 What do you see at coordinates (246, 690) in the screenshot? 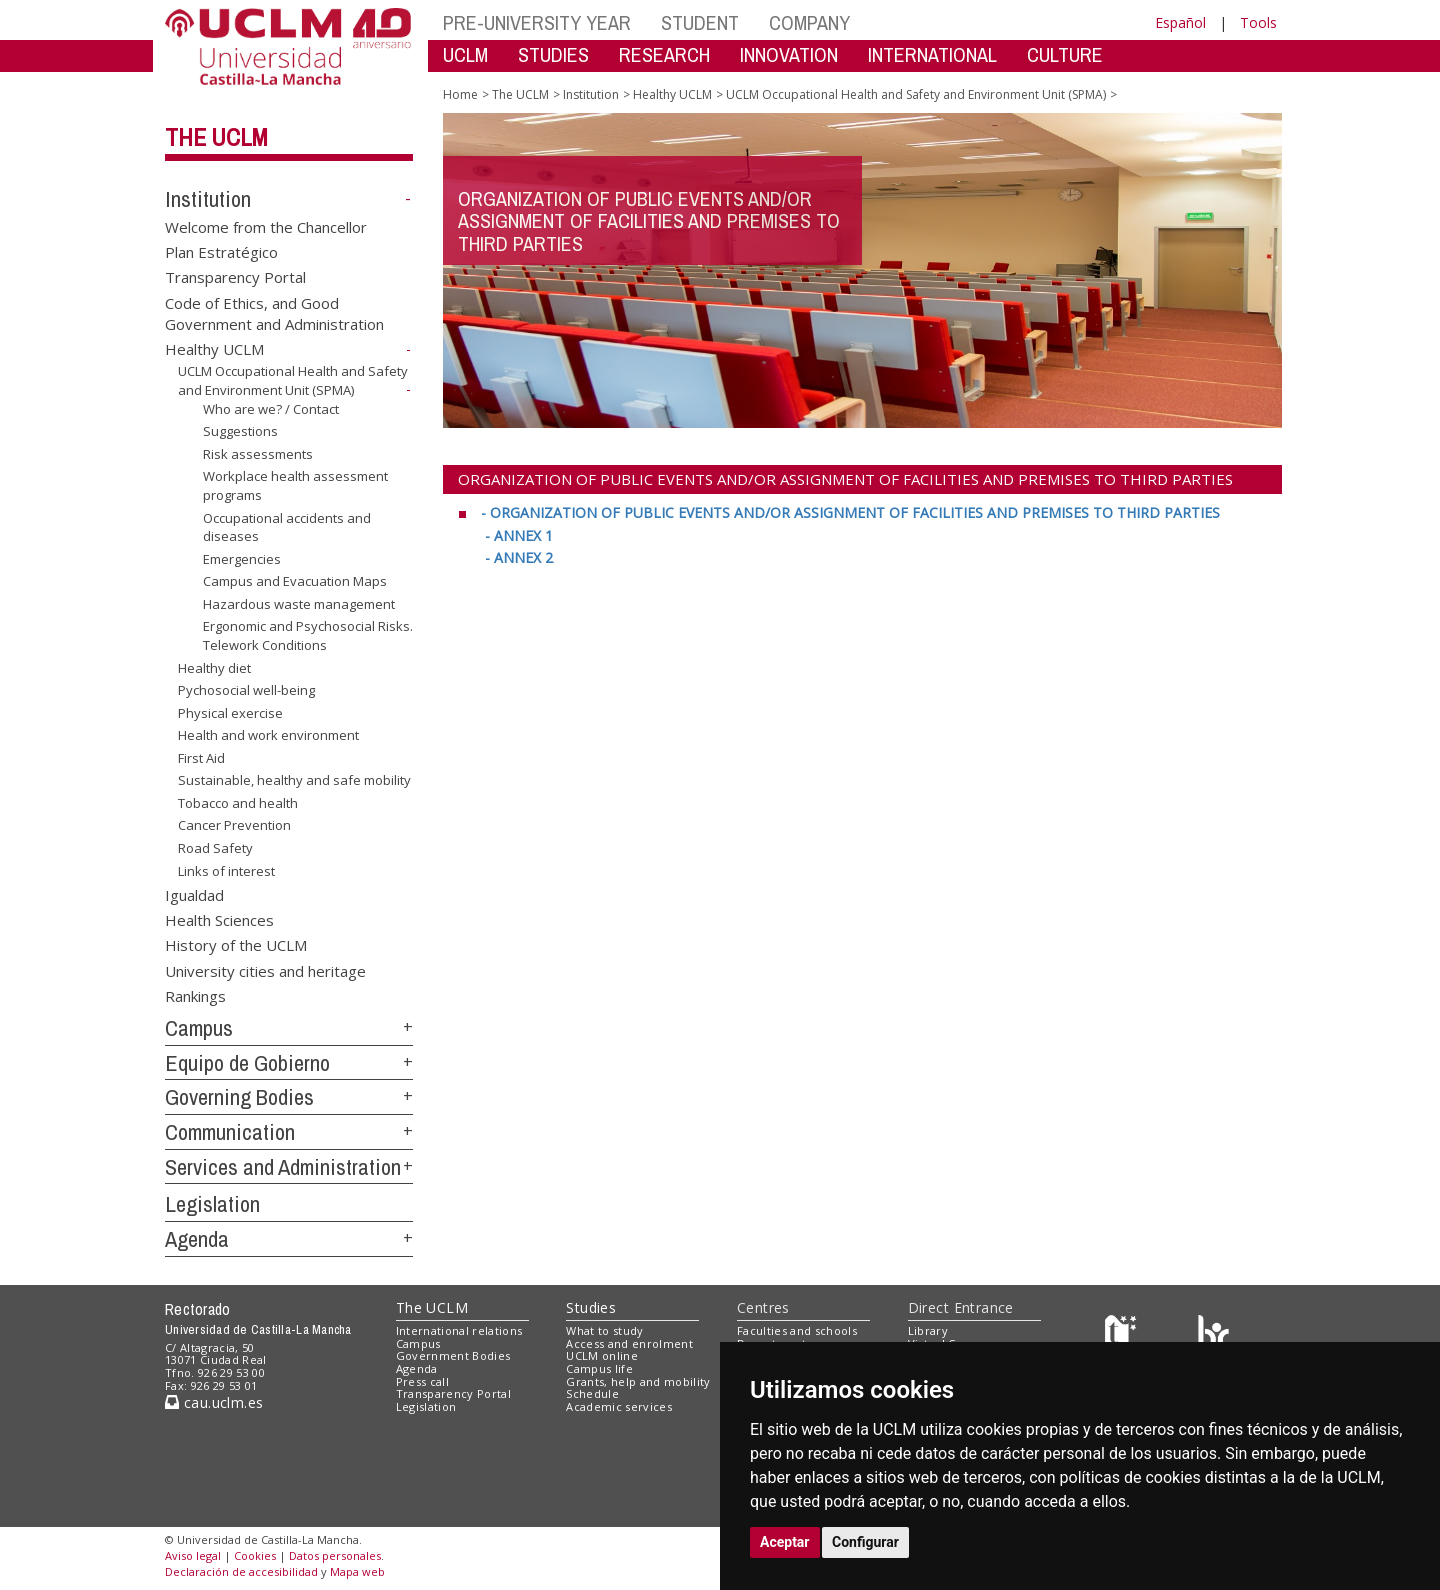
I see `Pychosocial well-being` at bounding box center [246, 690].